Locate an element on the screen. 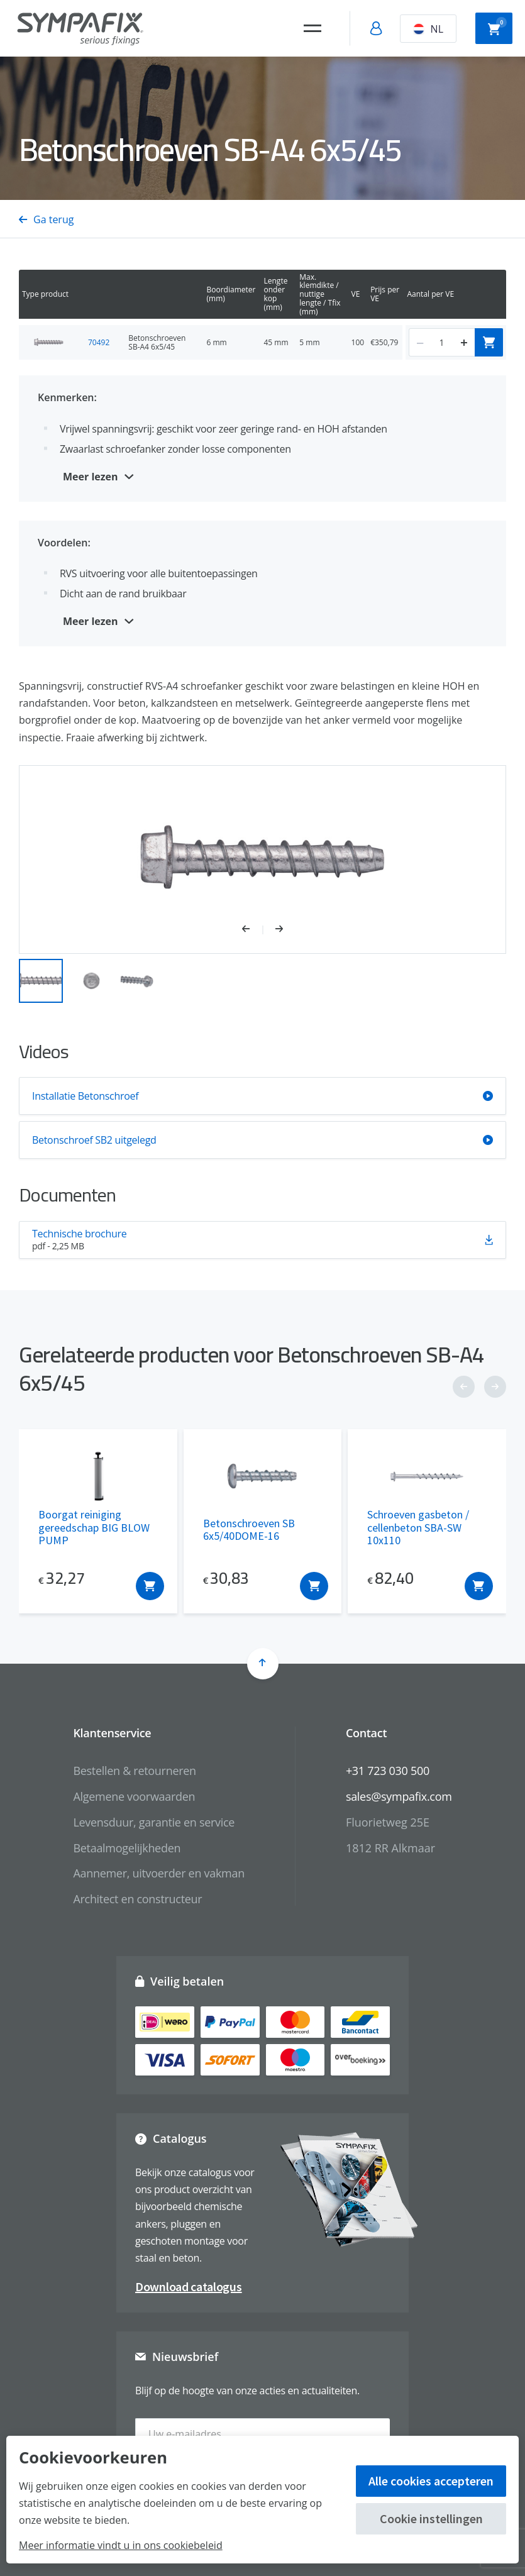  Ga terug is located at coordinates (46, 219).